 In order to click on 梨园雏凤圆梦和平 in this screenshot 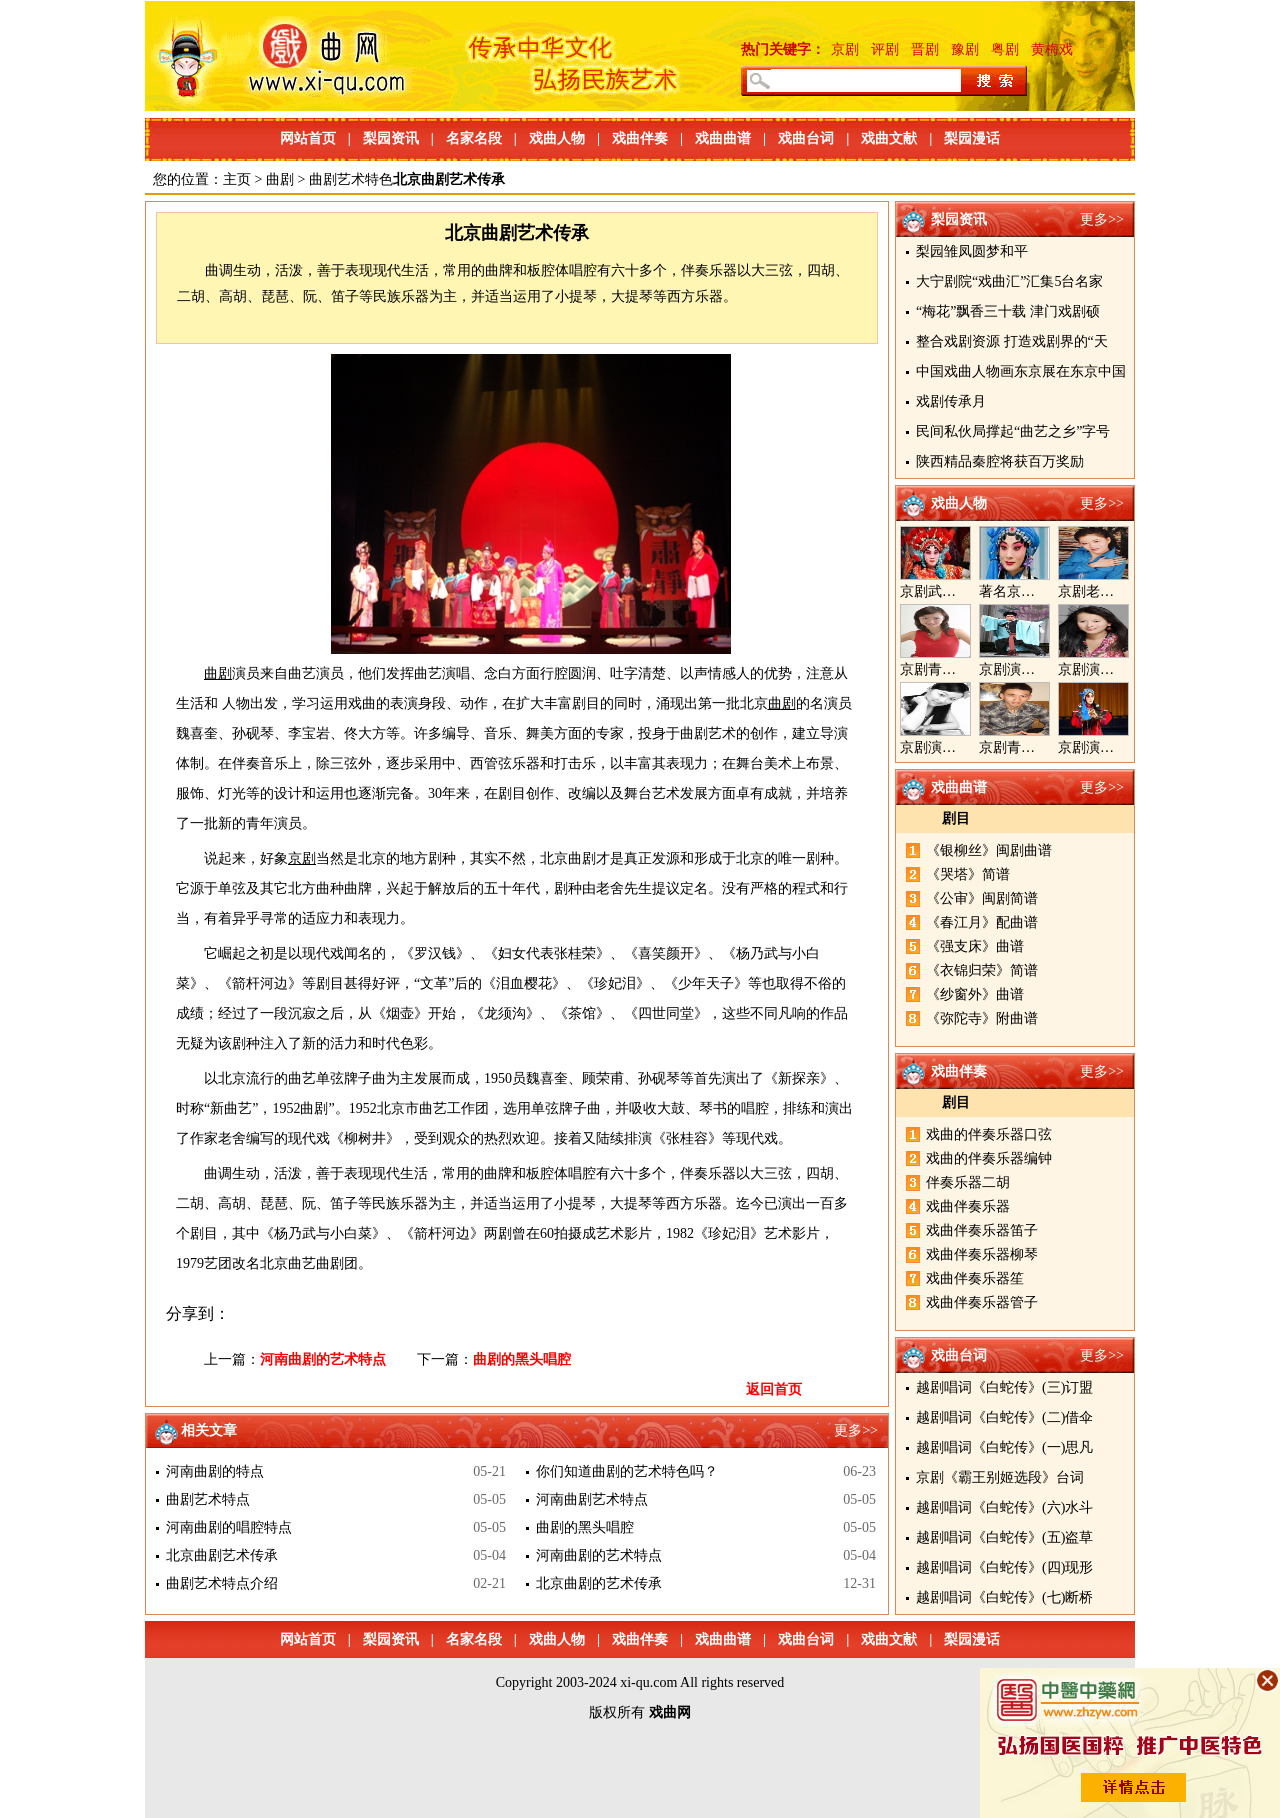, I will do `click(972, 251)`.